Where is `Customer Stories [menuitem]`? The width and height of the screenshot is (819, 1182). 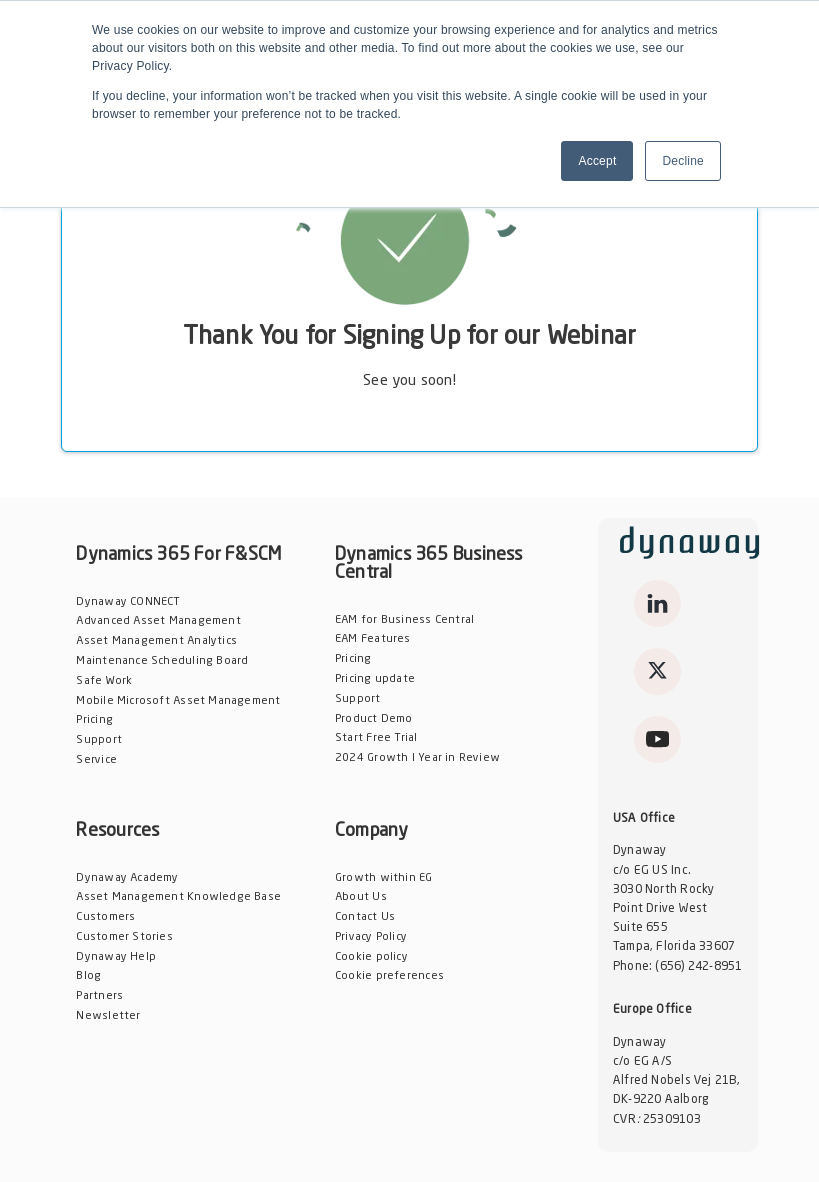
Customer Stories [menuitem] is located at coordinates (124, 937).